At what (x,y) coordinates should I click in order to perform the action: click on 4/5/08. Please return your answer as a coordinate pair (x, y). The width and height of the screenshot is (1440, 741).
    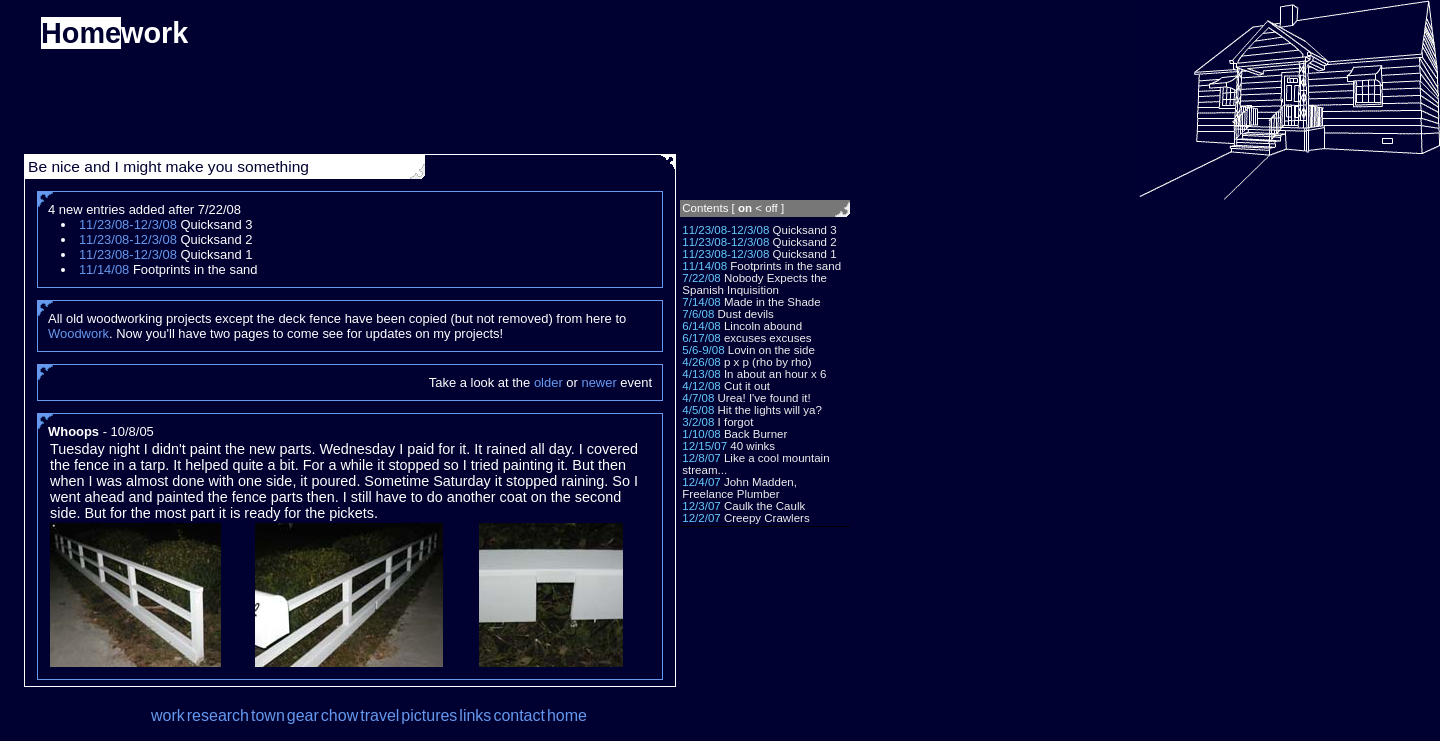
    Looking at the image, I should click on (698, 410).